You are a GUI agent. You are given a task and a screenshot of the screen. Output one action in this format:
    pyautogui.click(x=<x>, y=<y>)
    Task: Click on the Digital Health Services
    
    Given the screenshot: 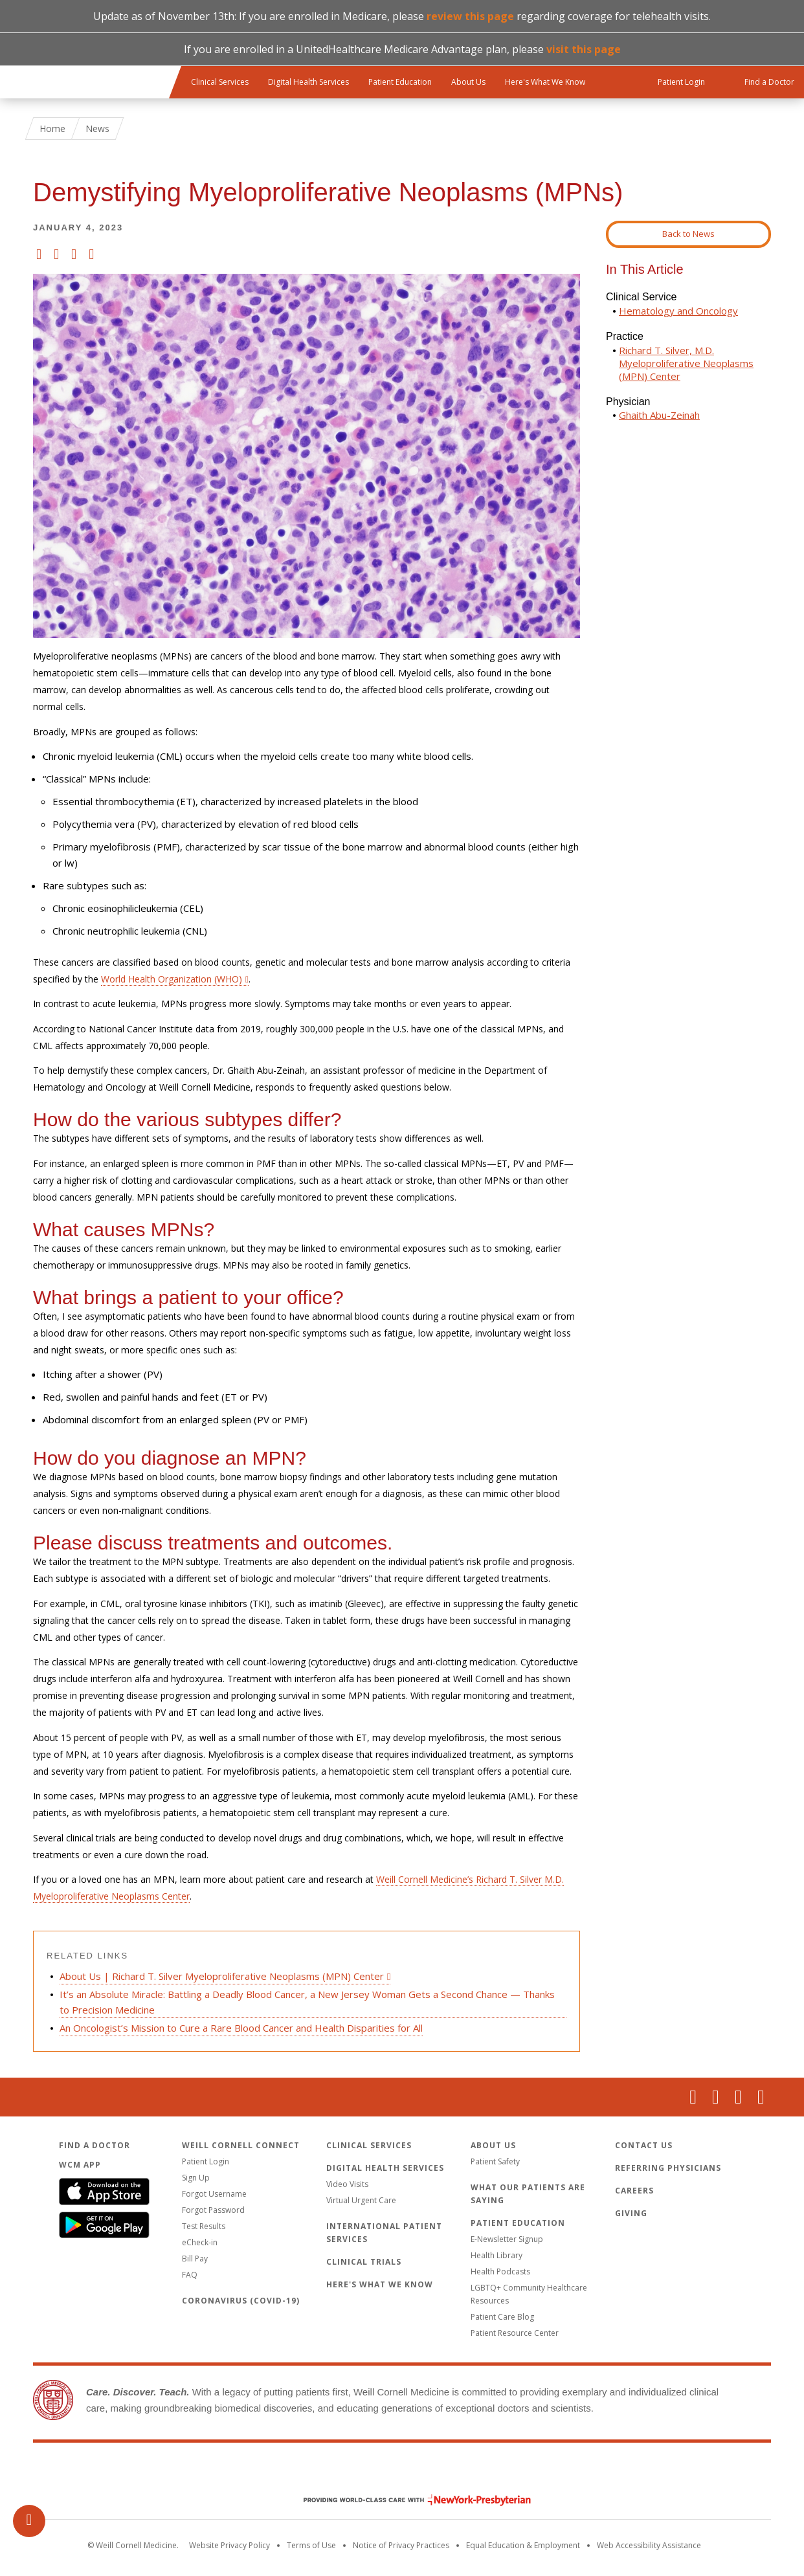 What is the action you would take?
    pyautogui.click(x=308, y=81)
    